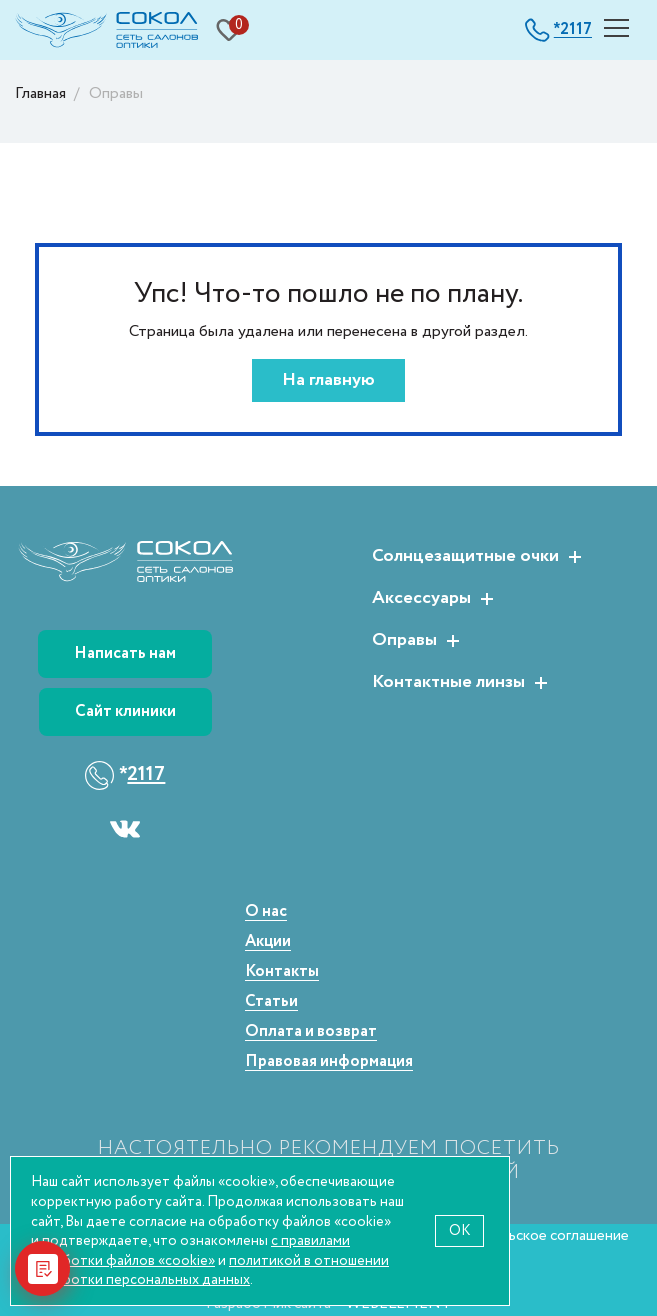 The image size is (657, 1316). What do you see at coordinates (311, 1032) in the screenshot?
I see `Оплата и возврат` at bounding box center [311, 1032].